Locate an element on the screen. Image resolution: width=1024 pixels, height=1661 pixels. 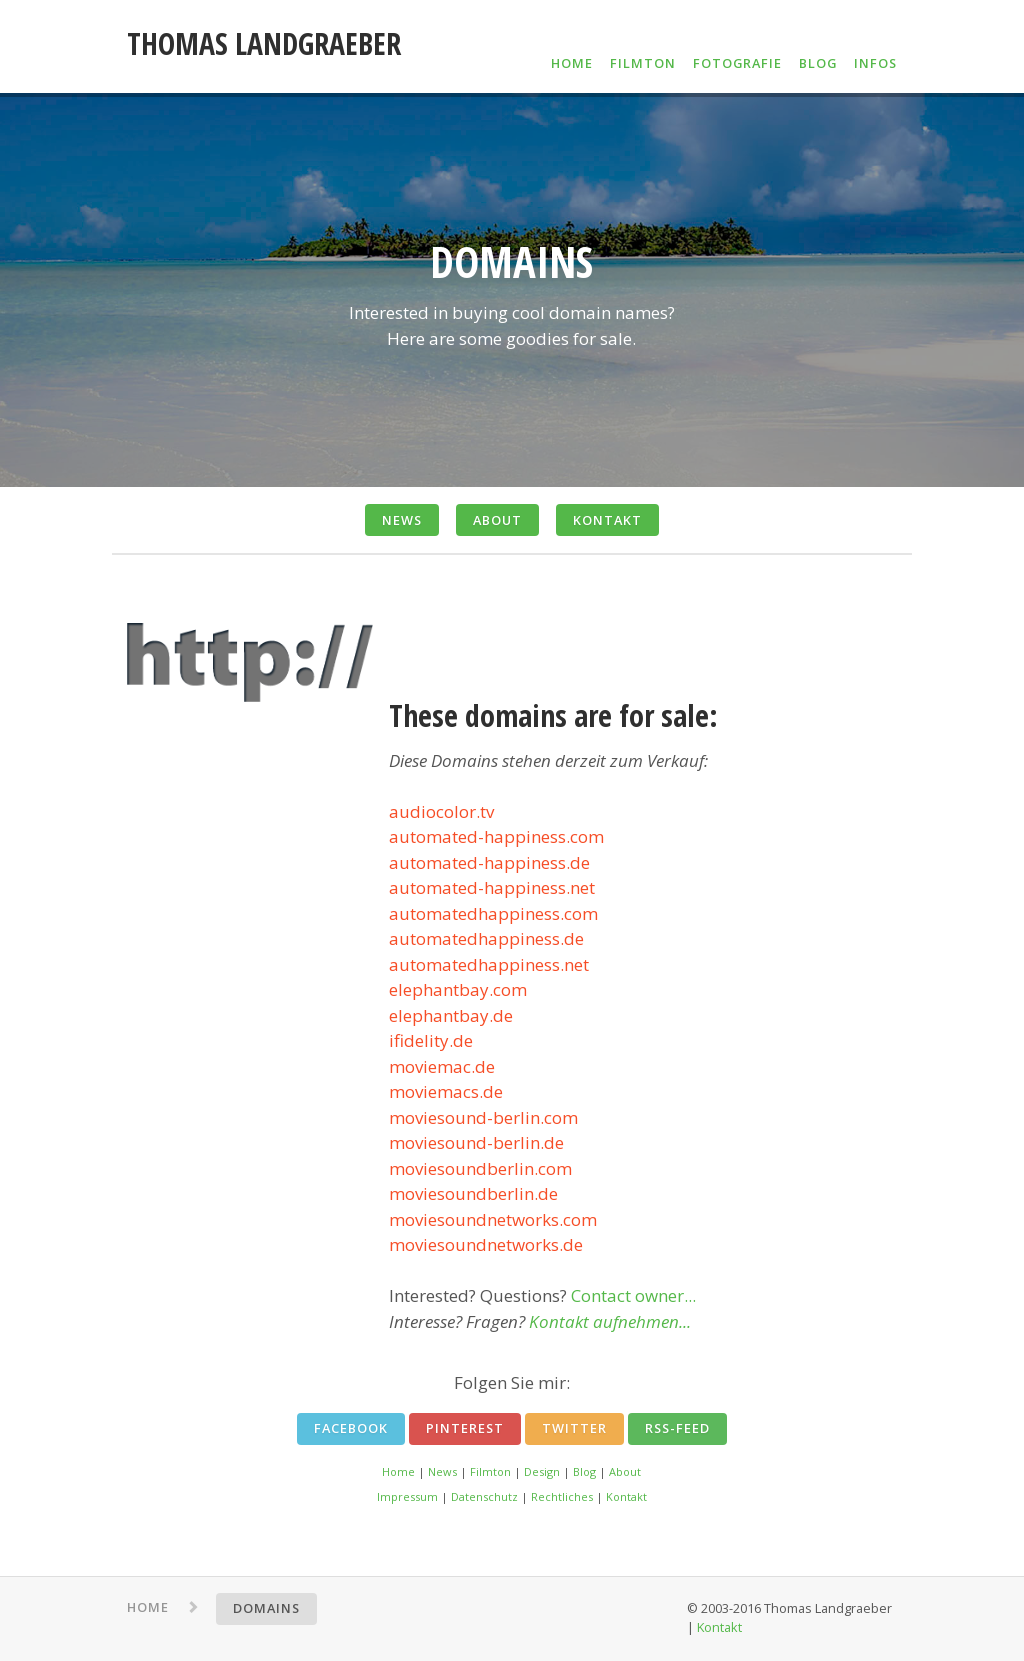
INFOS is located at coordinates (875, 63).